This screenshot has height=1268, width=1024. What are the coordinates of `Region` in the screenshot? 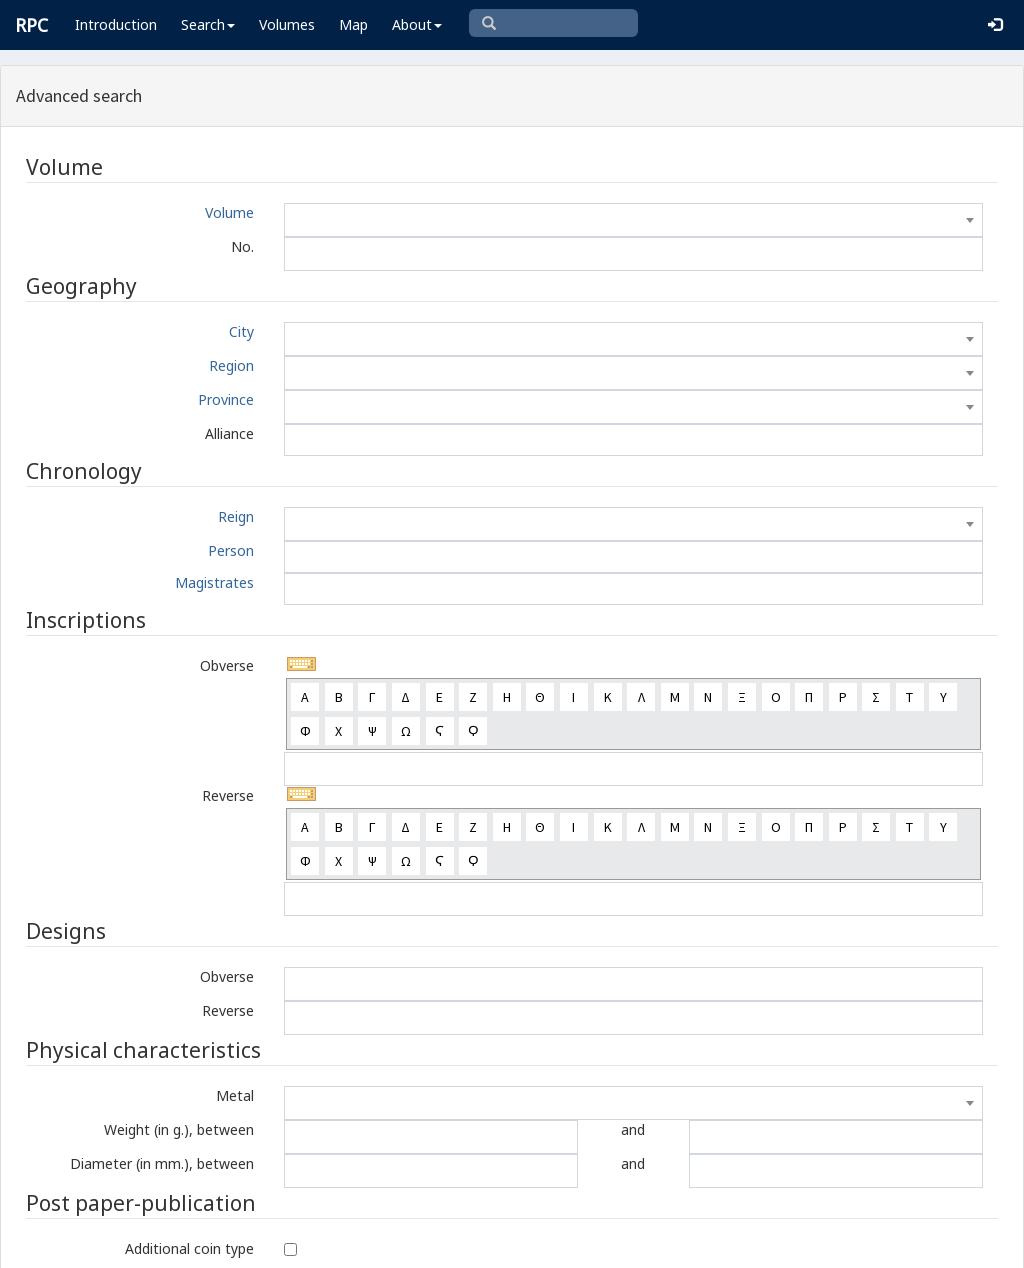 It's located at (231, 365).